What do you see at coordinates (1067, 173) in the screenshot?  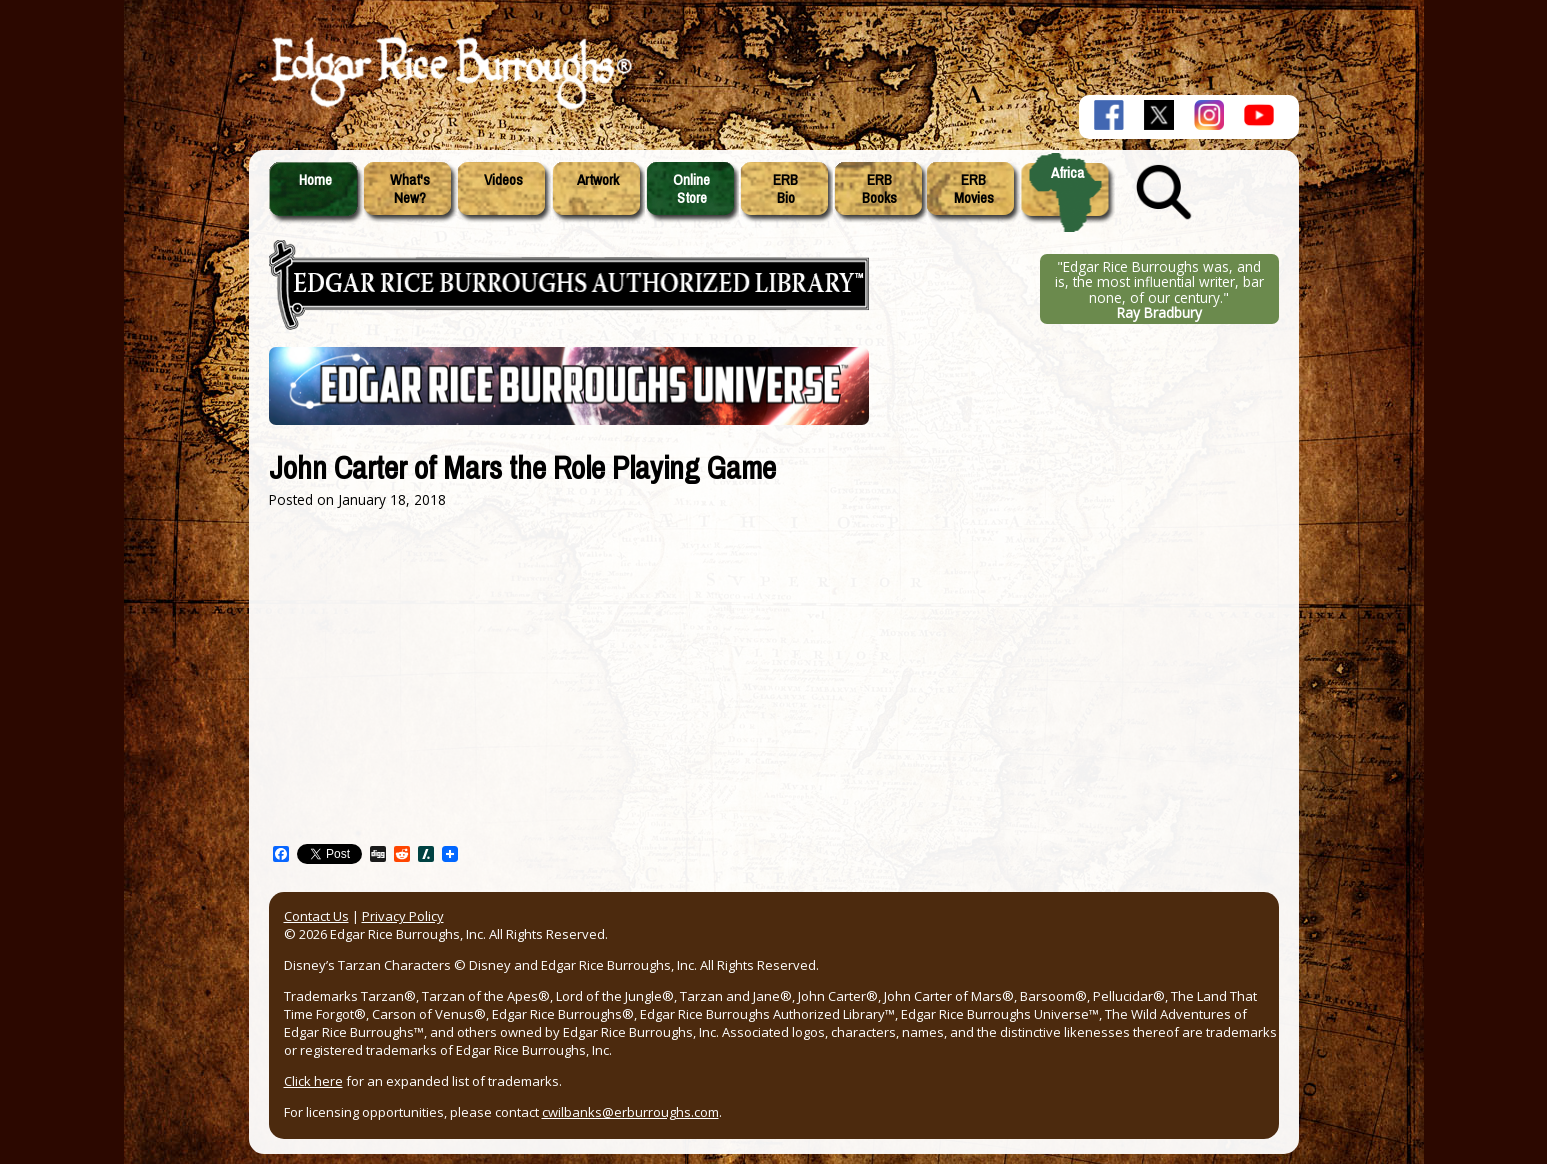 I see `Africa` at bounding box center [1067, 173].